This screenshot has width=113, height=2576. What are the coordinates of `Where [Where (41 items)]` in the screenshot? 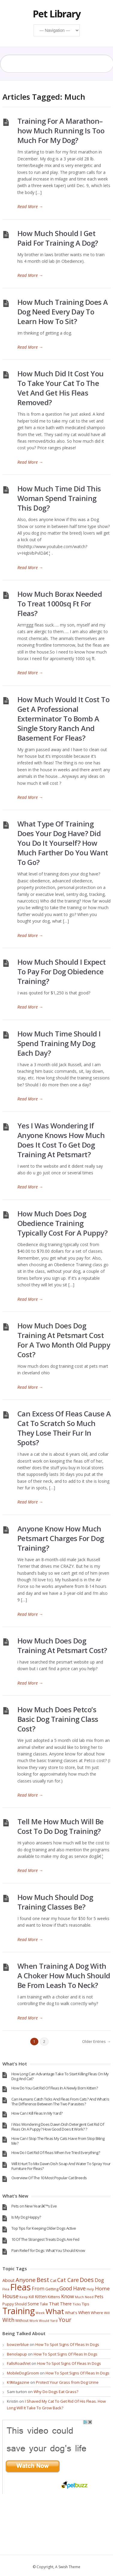 It's located at (97, 2312).